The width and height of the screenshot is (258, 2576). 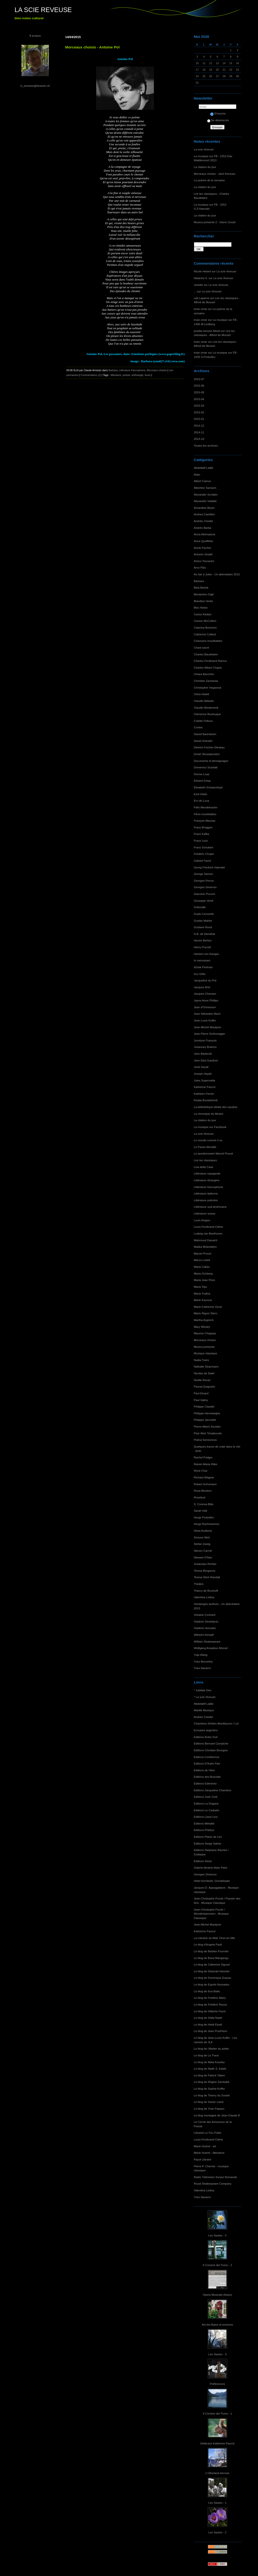 I want to click on Kathleen Ferrier, so click(x=204, y=1093).